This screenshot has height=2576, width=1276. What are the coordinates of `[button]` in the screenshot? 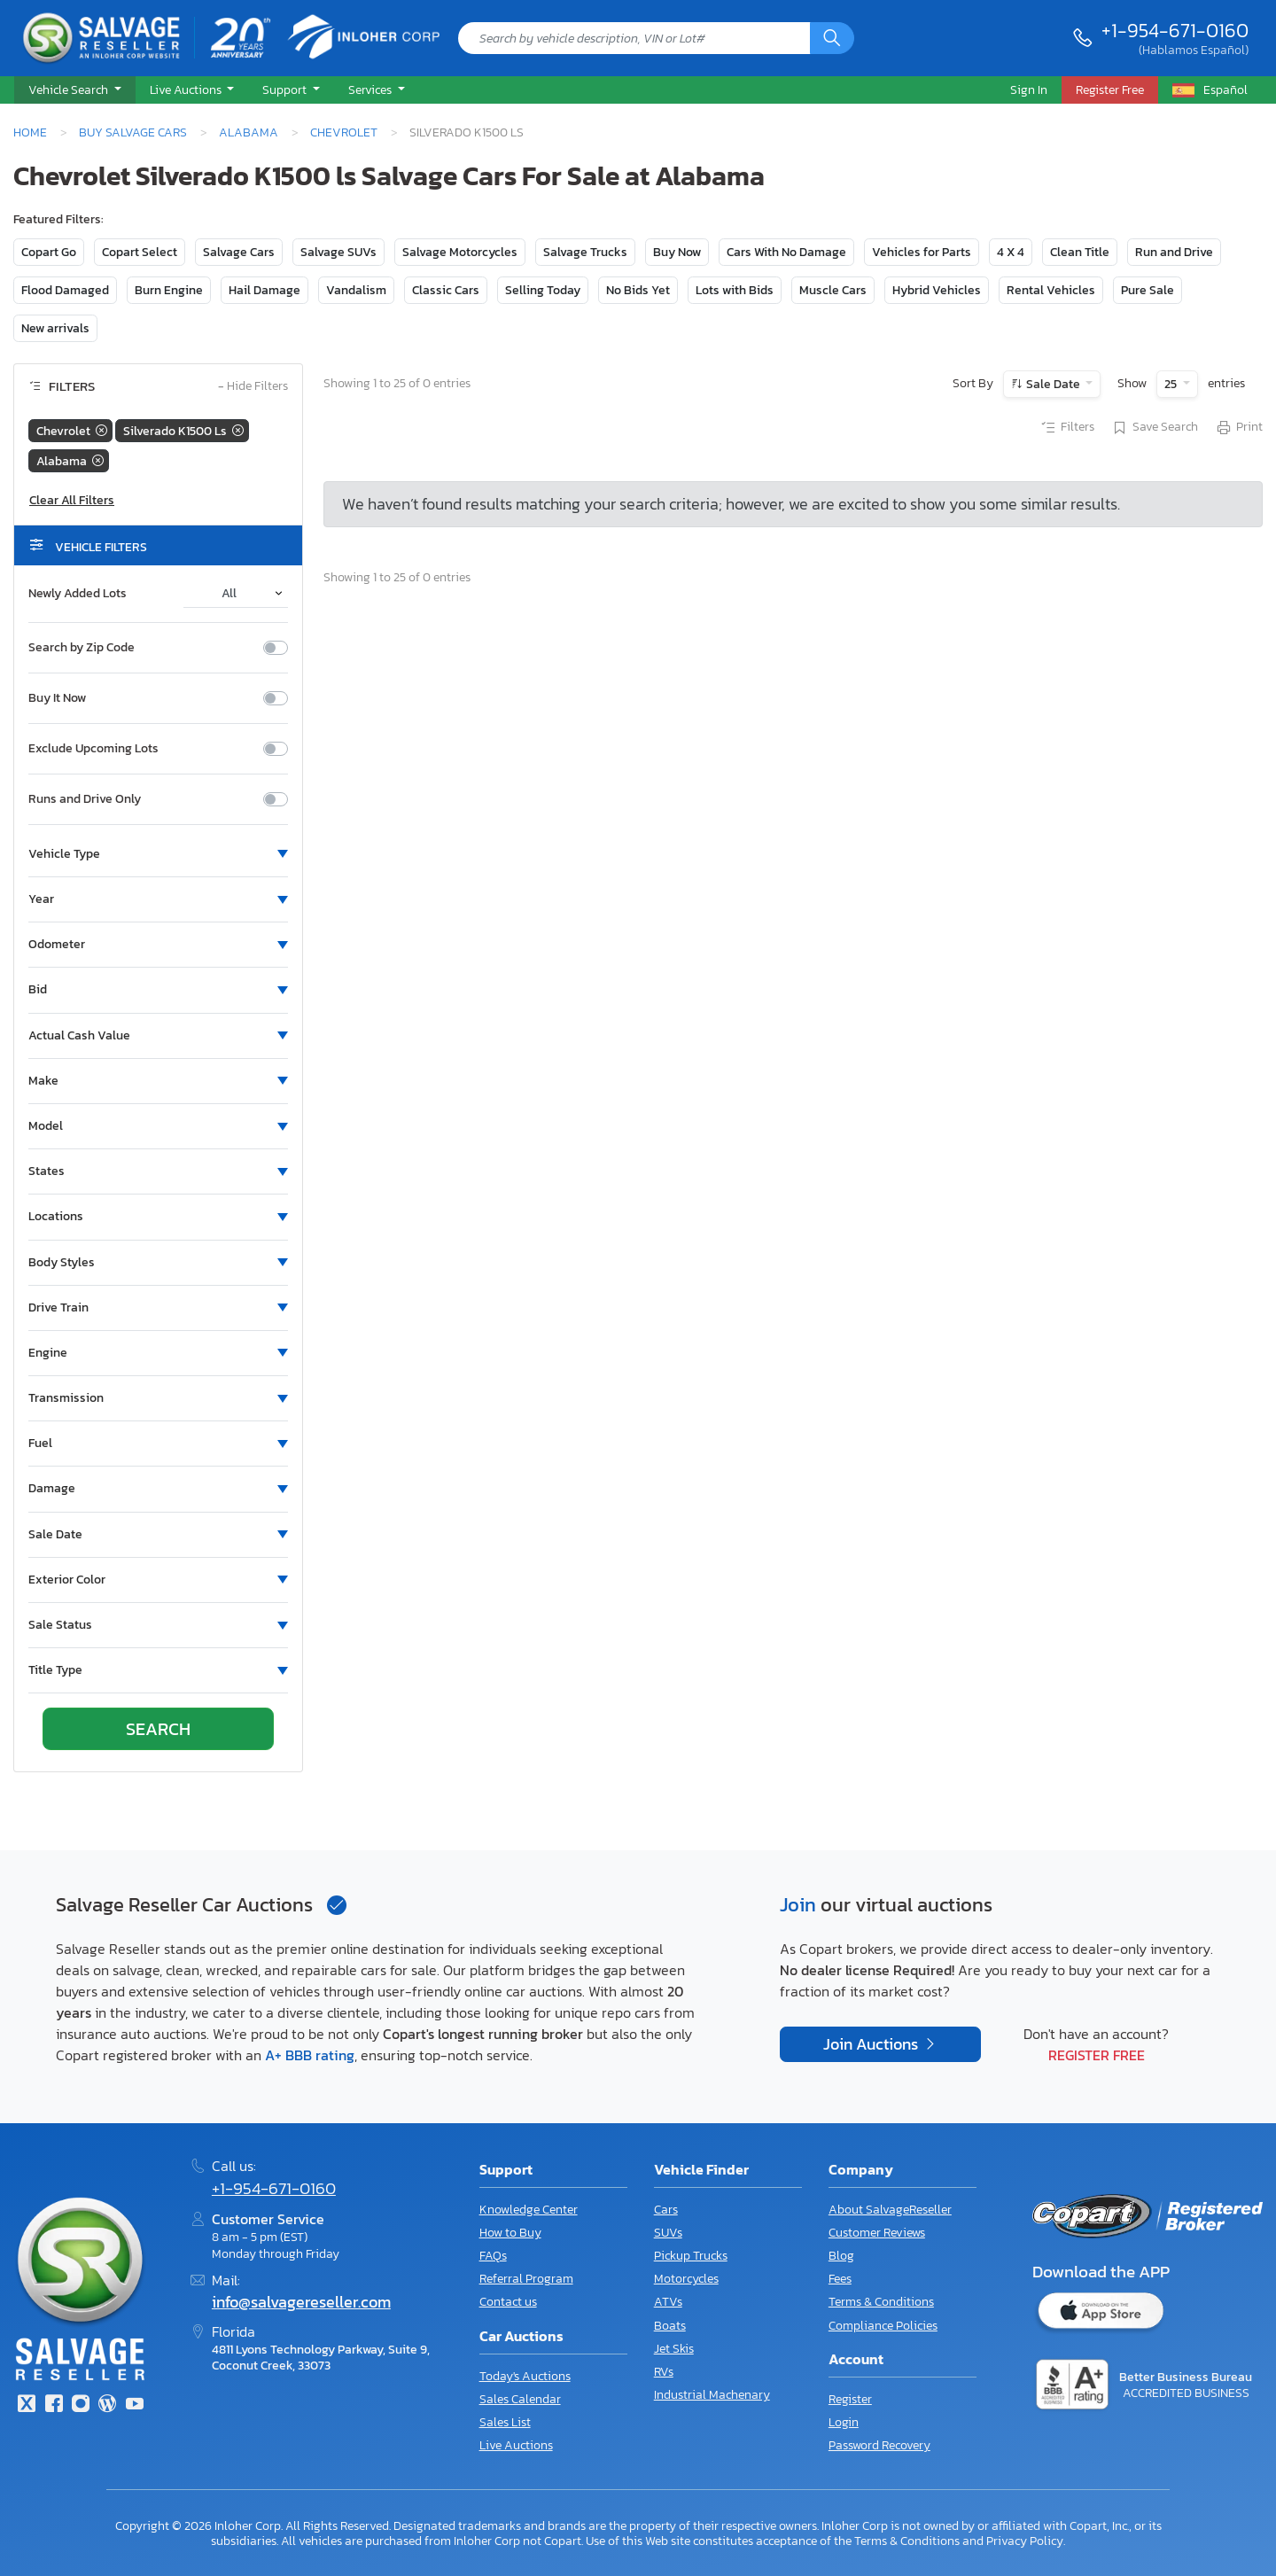 It's located at (75, 90).